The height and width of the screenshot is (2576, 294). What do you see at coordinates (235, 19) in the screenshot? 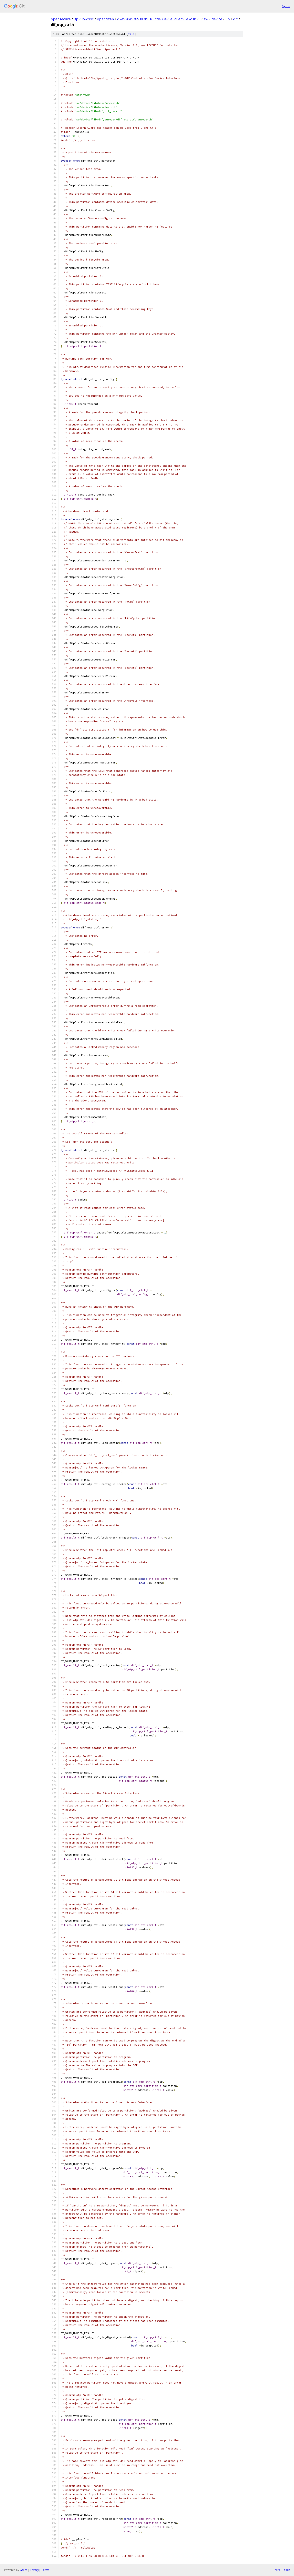
I see `dif` at bounding box center [235, 19].